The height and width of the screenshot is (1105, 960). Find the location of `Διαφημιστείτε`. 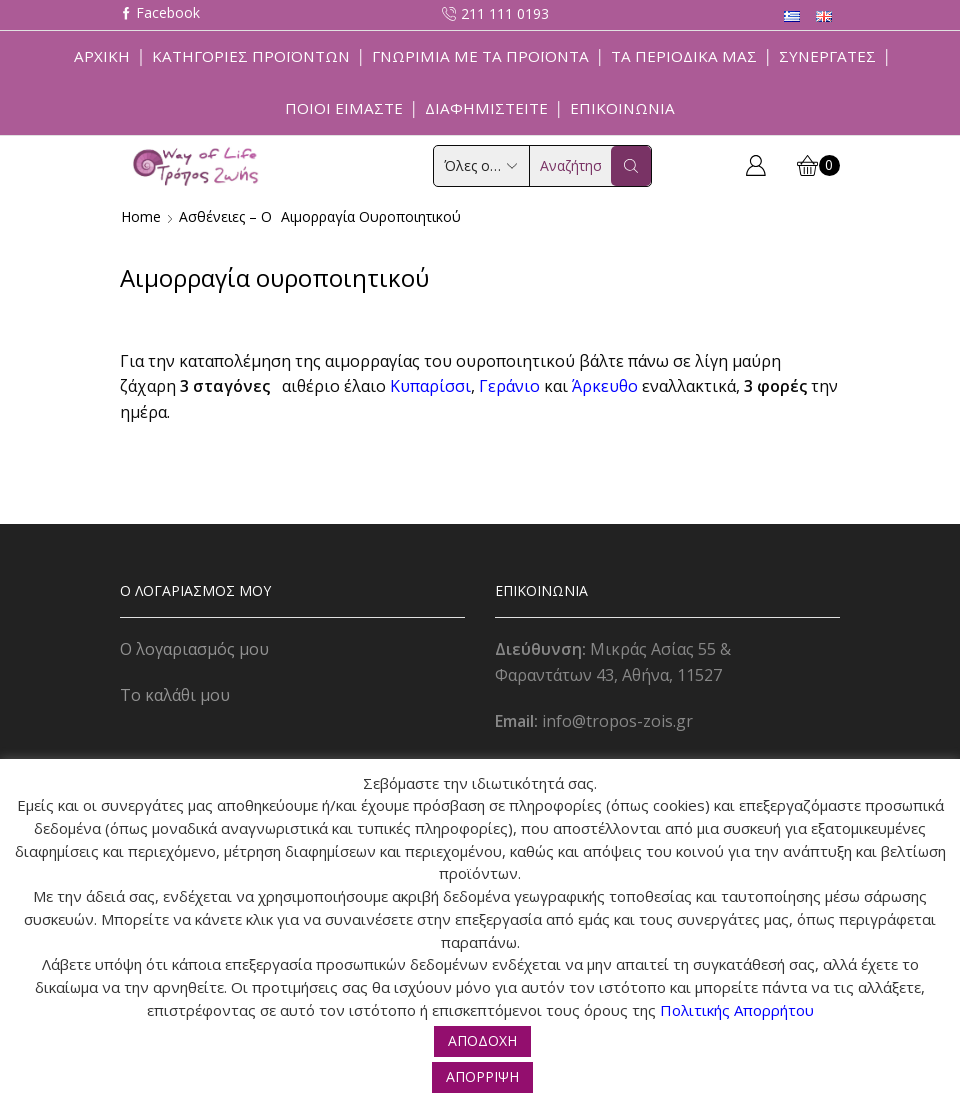

Διαφημιστείτε is located at coordinates (486, 108).